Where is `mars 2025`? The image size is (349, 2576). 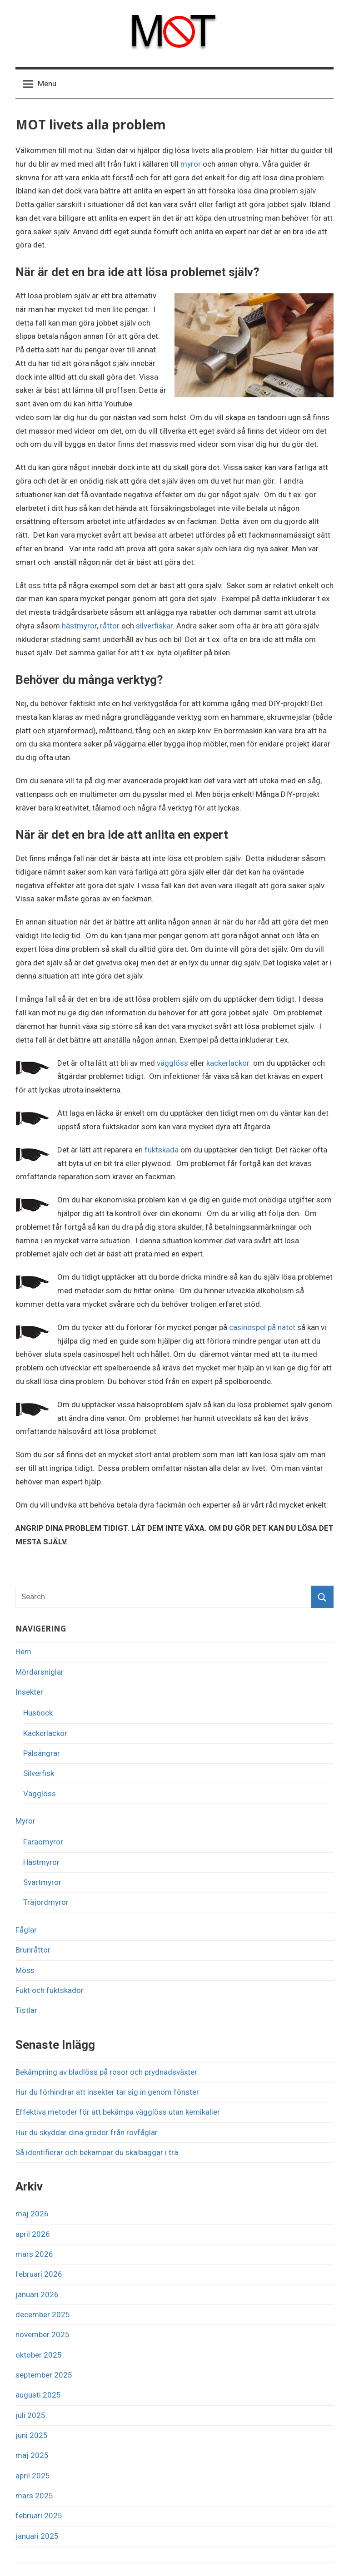
mars 2025 is located at coordinates (34, 2495).